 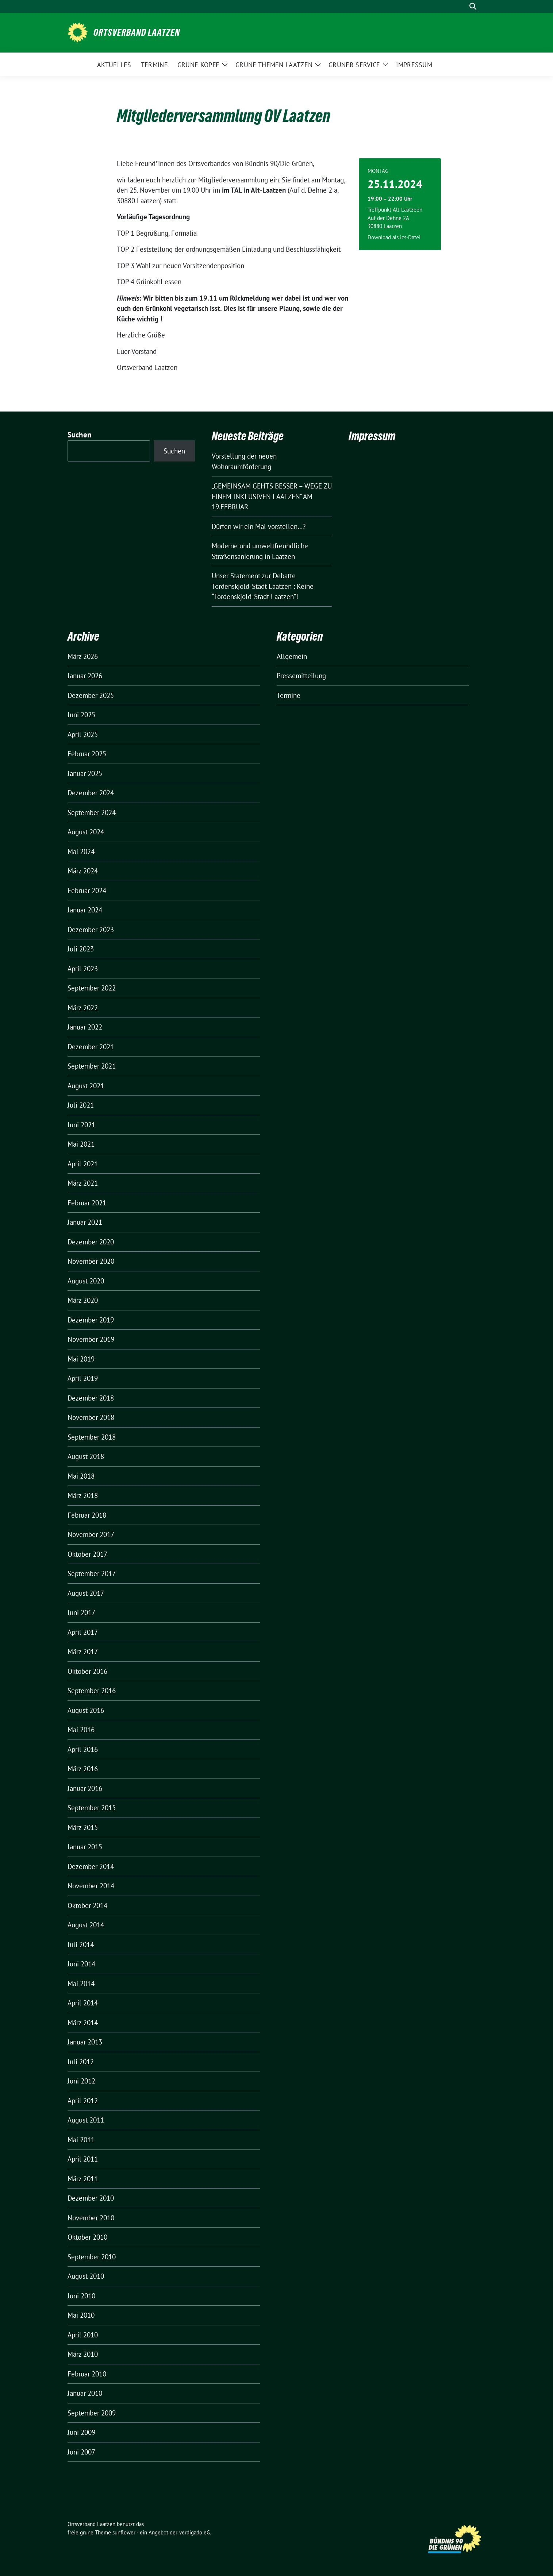 What do you see at coordinates (91, 1417) in the screenshot?
I see `November 2018` at bounding box center [91, 1417].